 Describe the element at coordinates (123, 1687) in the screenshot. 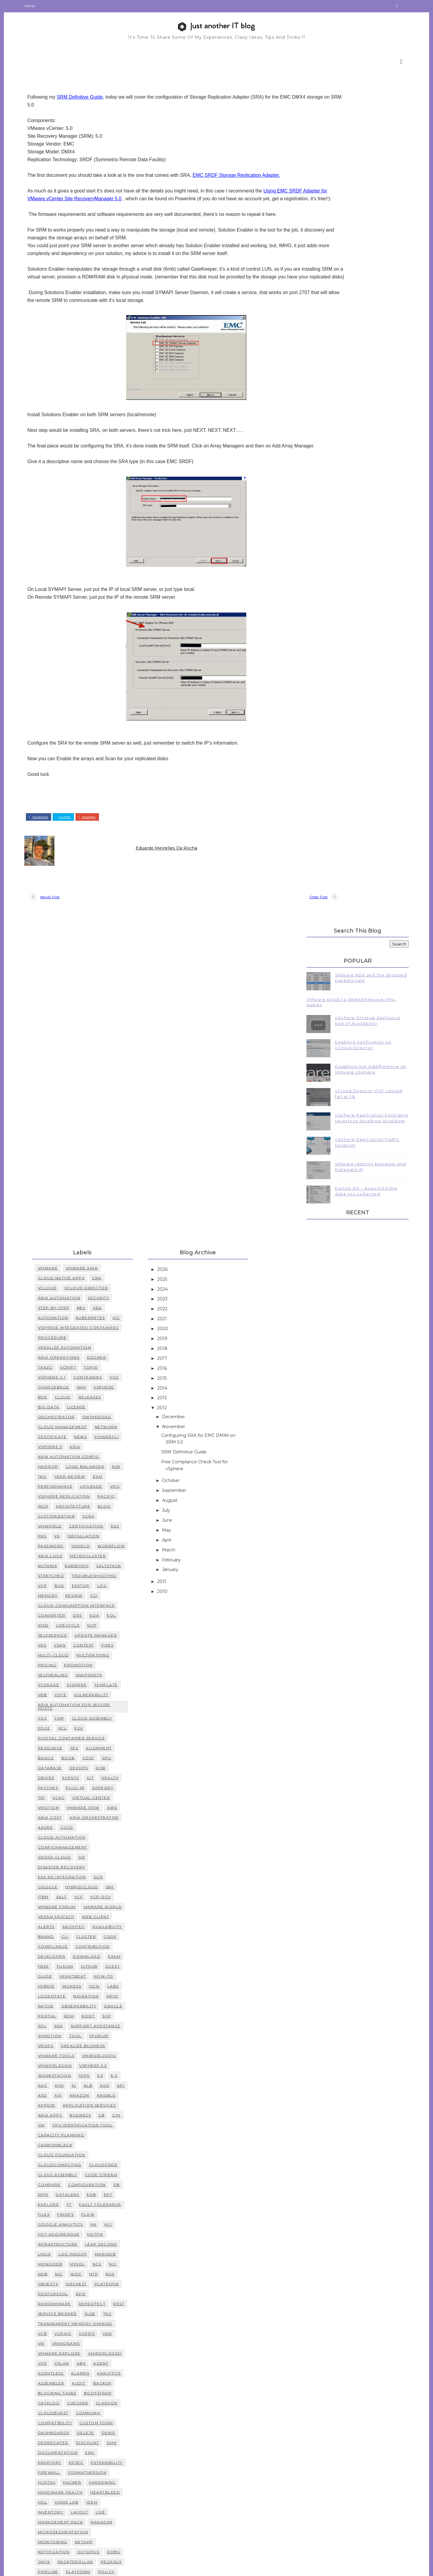

I see `availability` at that location.